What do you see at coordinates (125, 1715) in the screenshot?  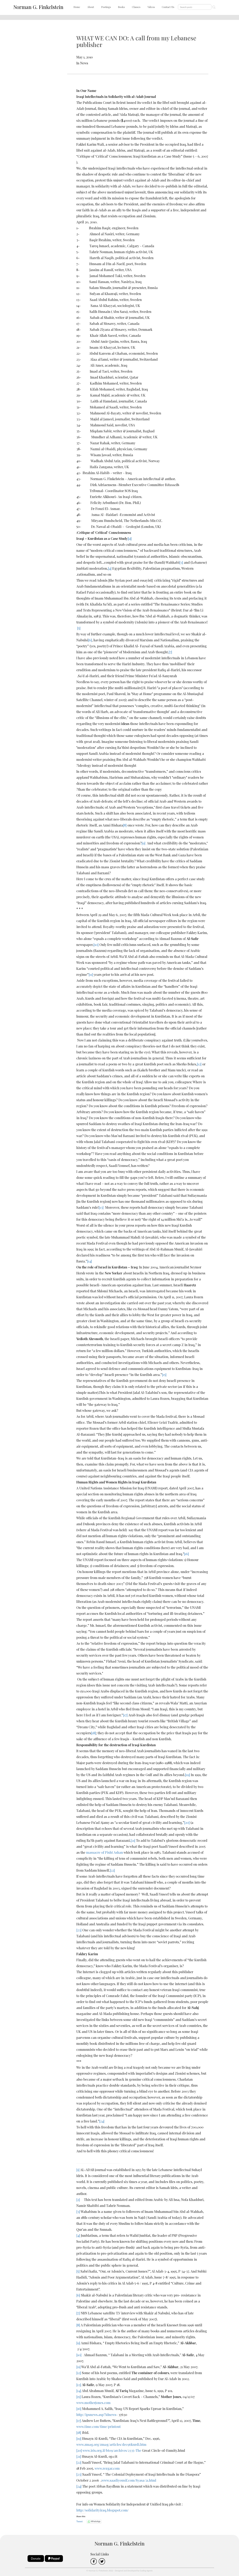 I see `[17]` at bounding box center [125, 1715].